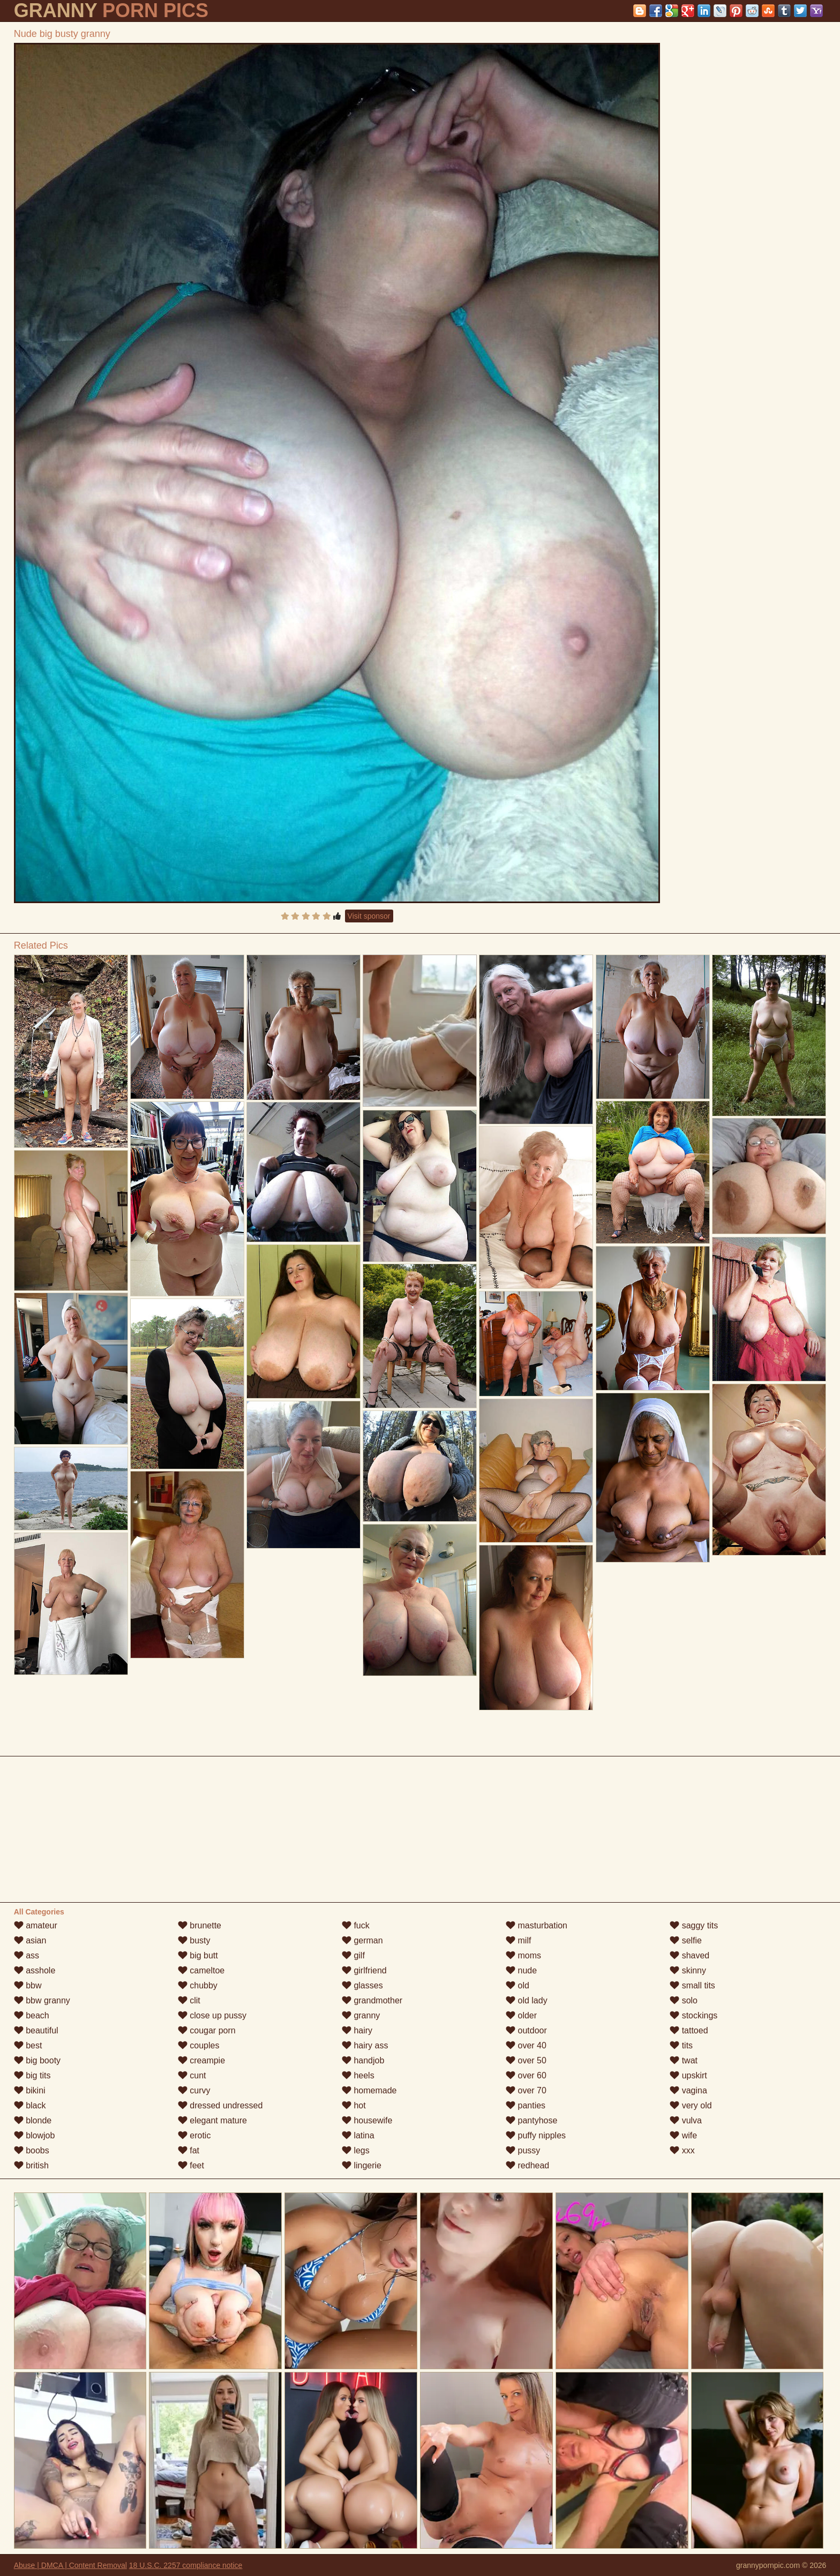 The width and height of the screenshot is (840, 2576). Describe the element at coordinates (526, 2075) in the screenshot. I see `over 60` at that location.